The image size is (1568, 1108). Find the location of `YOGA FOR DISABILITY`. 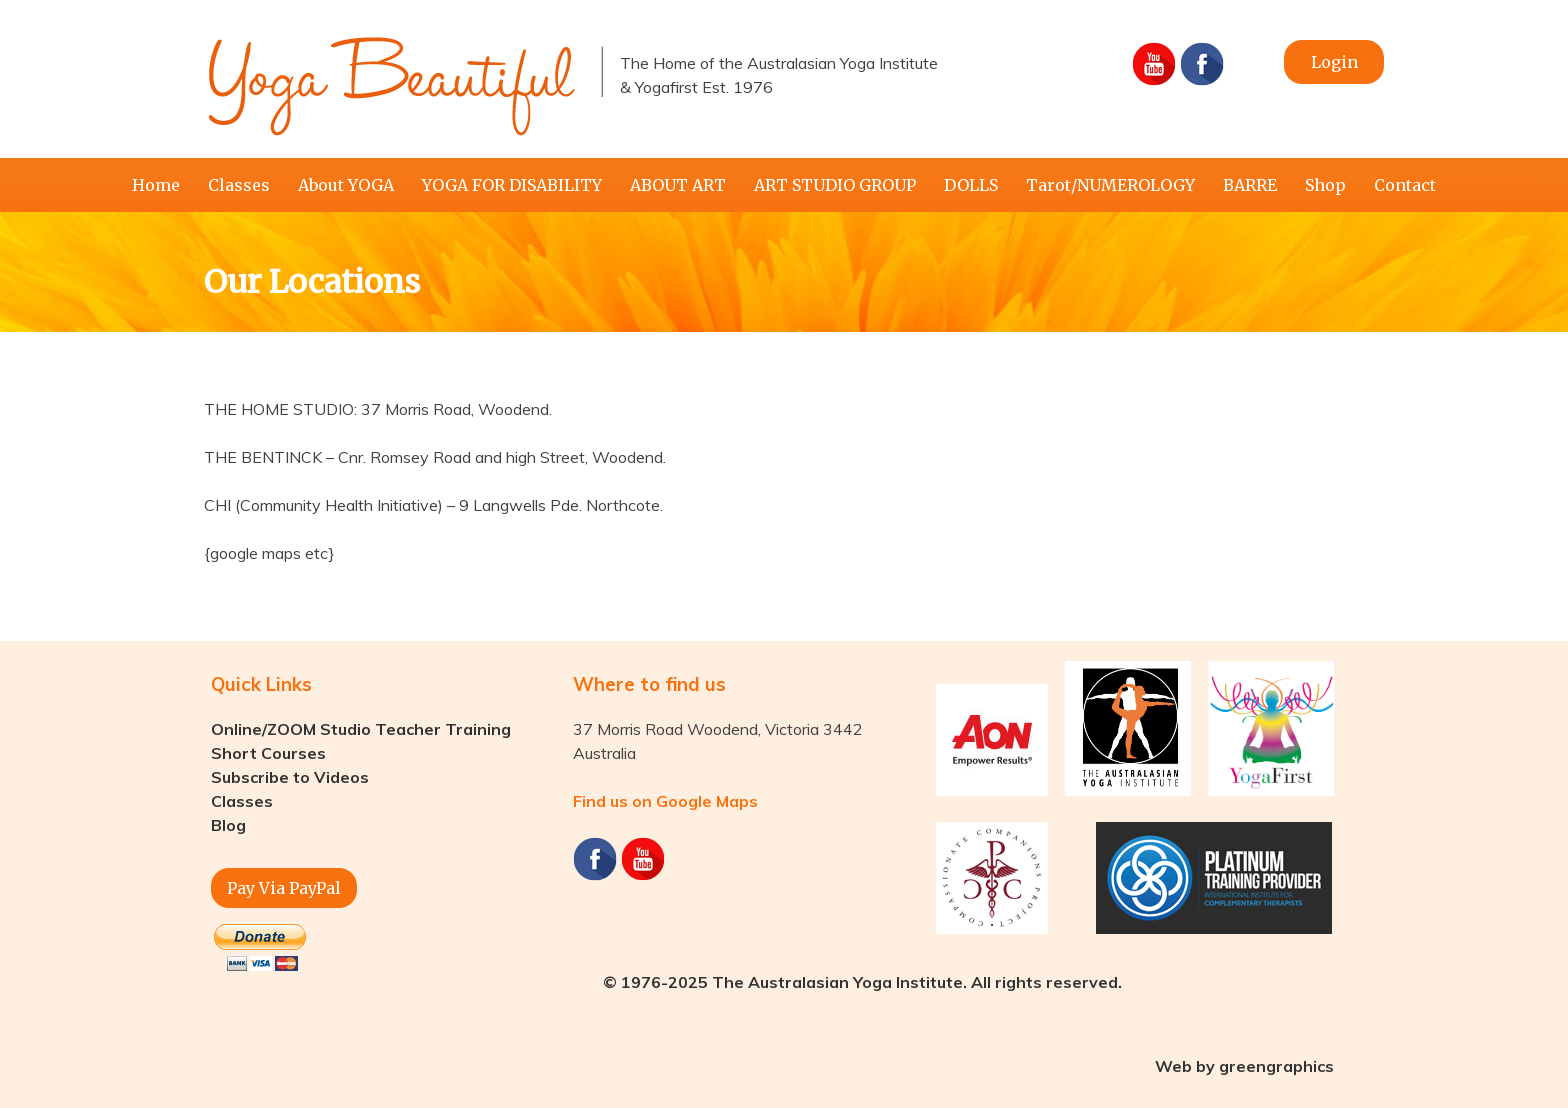

YOGA FOR DISABILITY is located at coordinates (512, 185).